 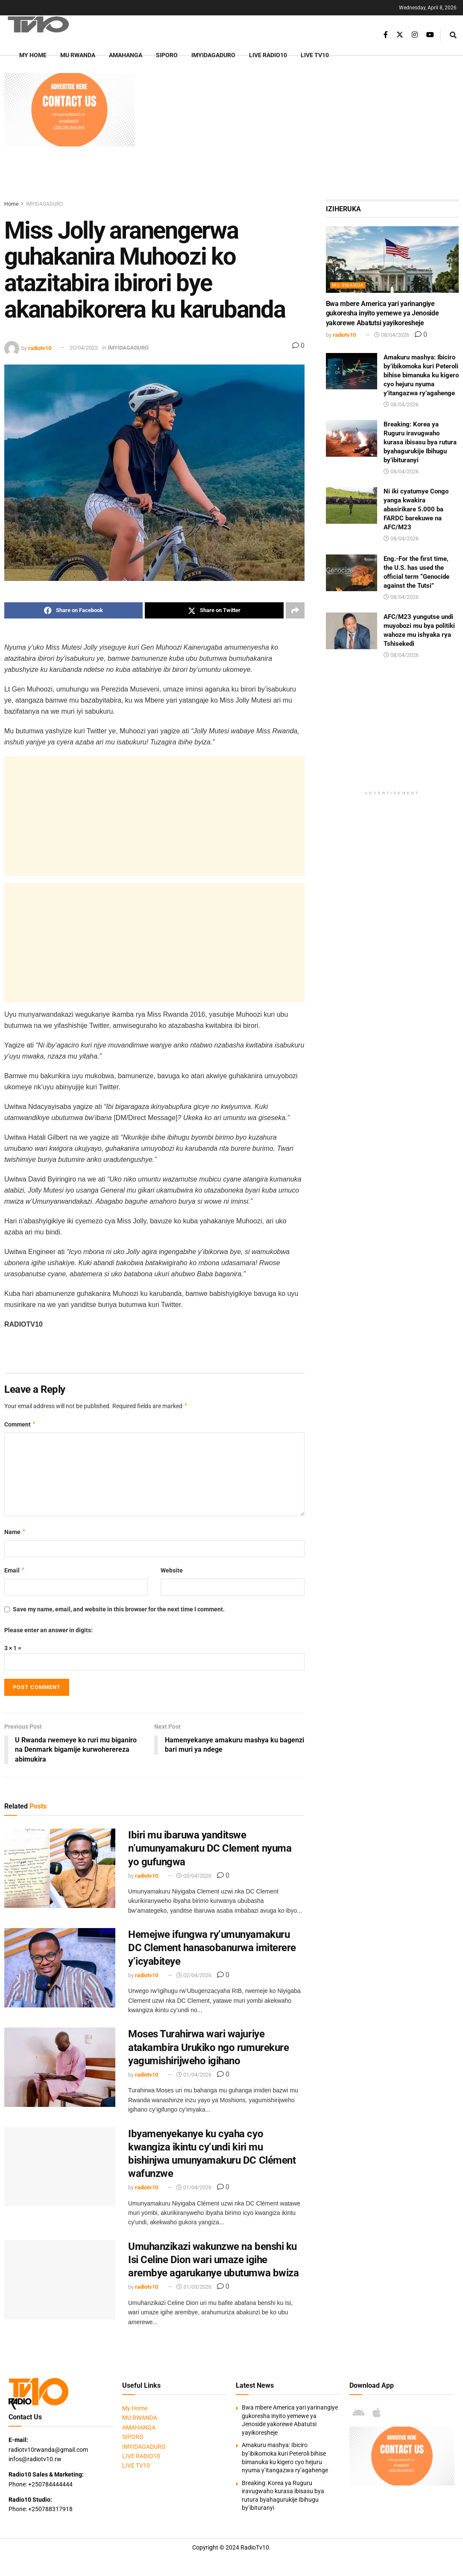 I want to click on MU RWANDA, so click(x=77, y=55).